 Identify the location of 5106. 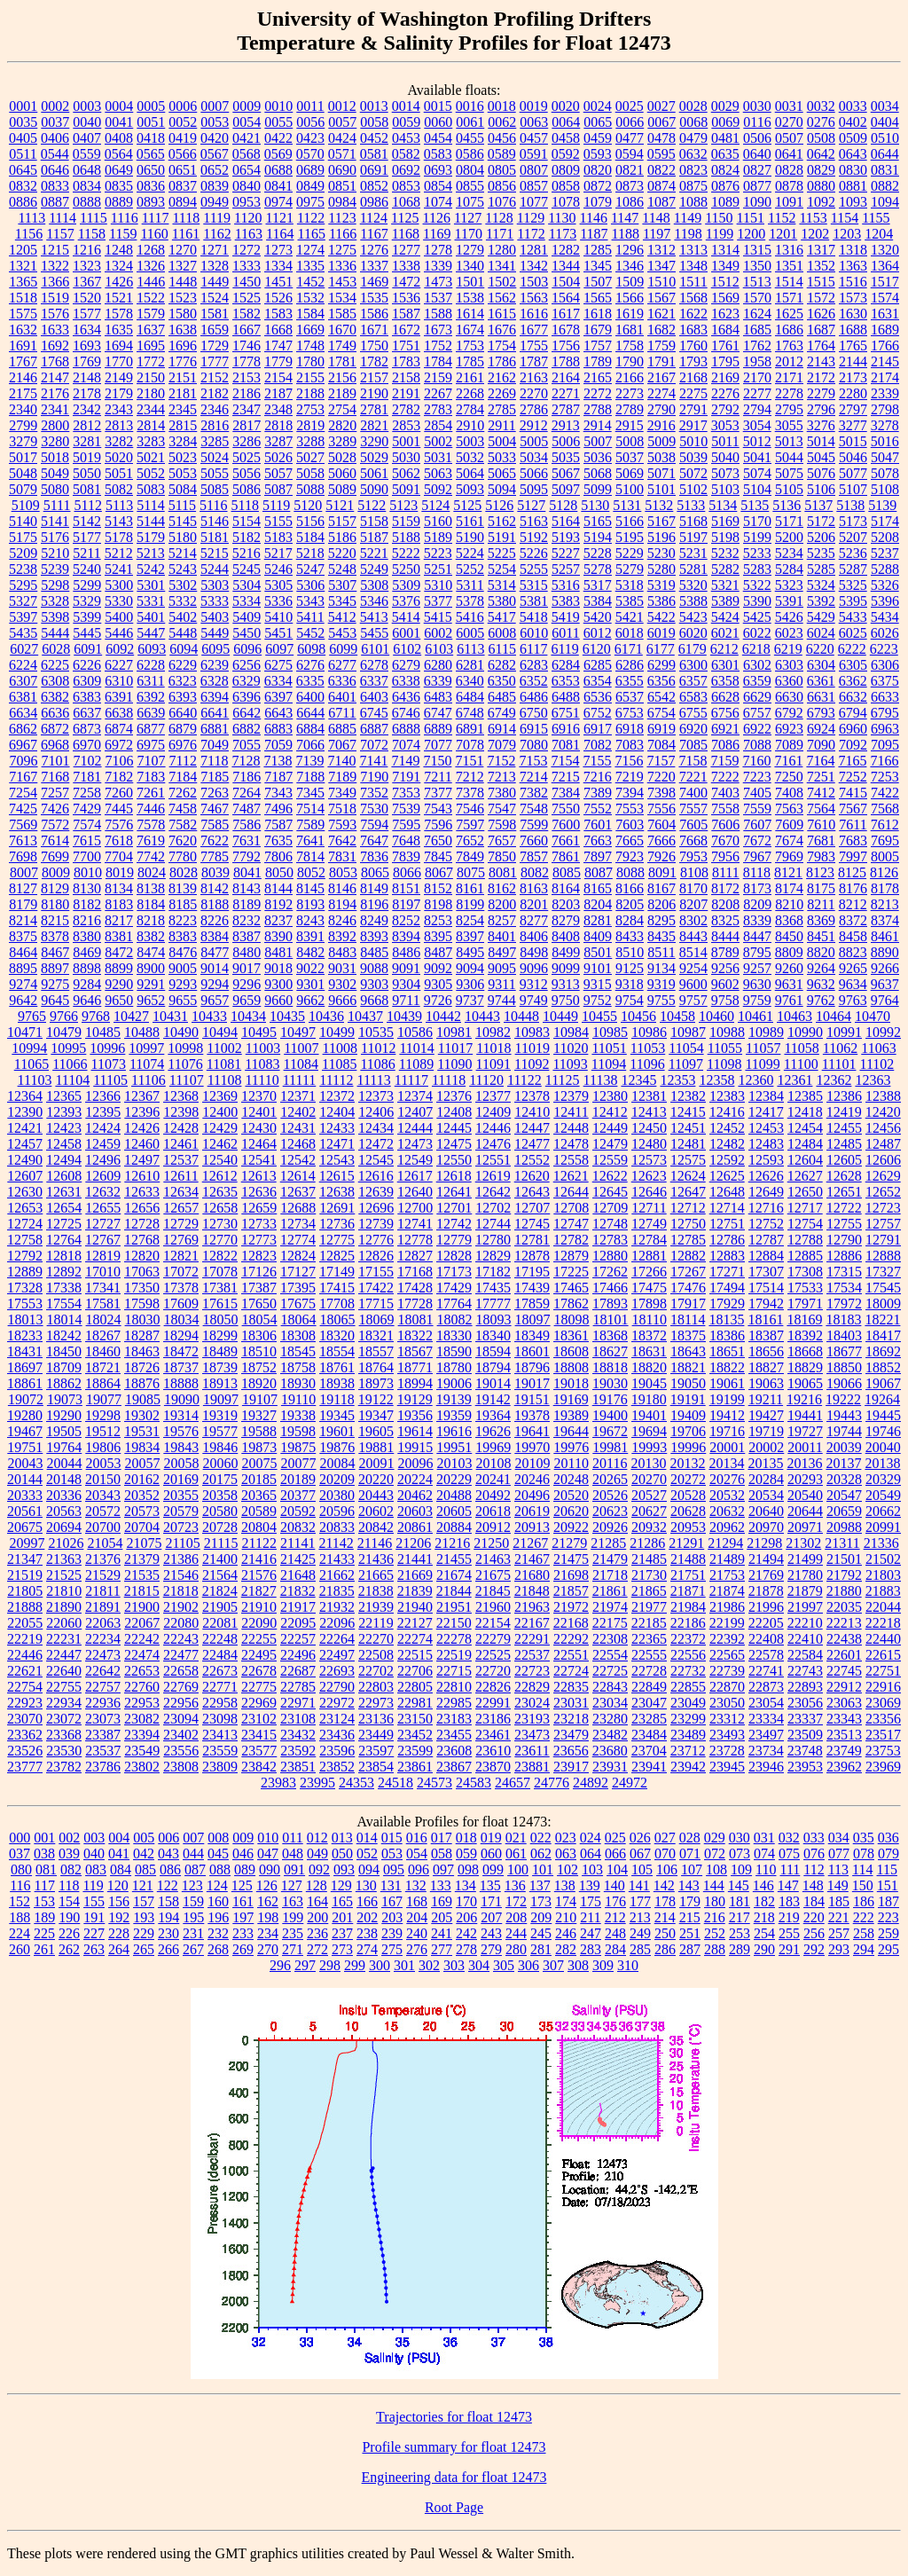
(821, 489).